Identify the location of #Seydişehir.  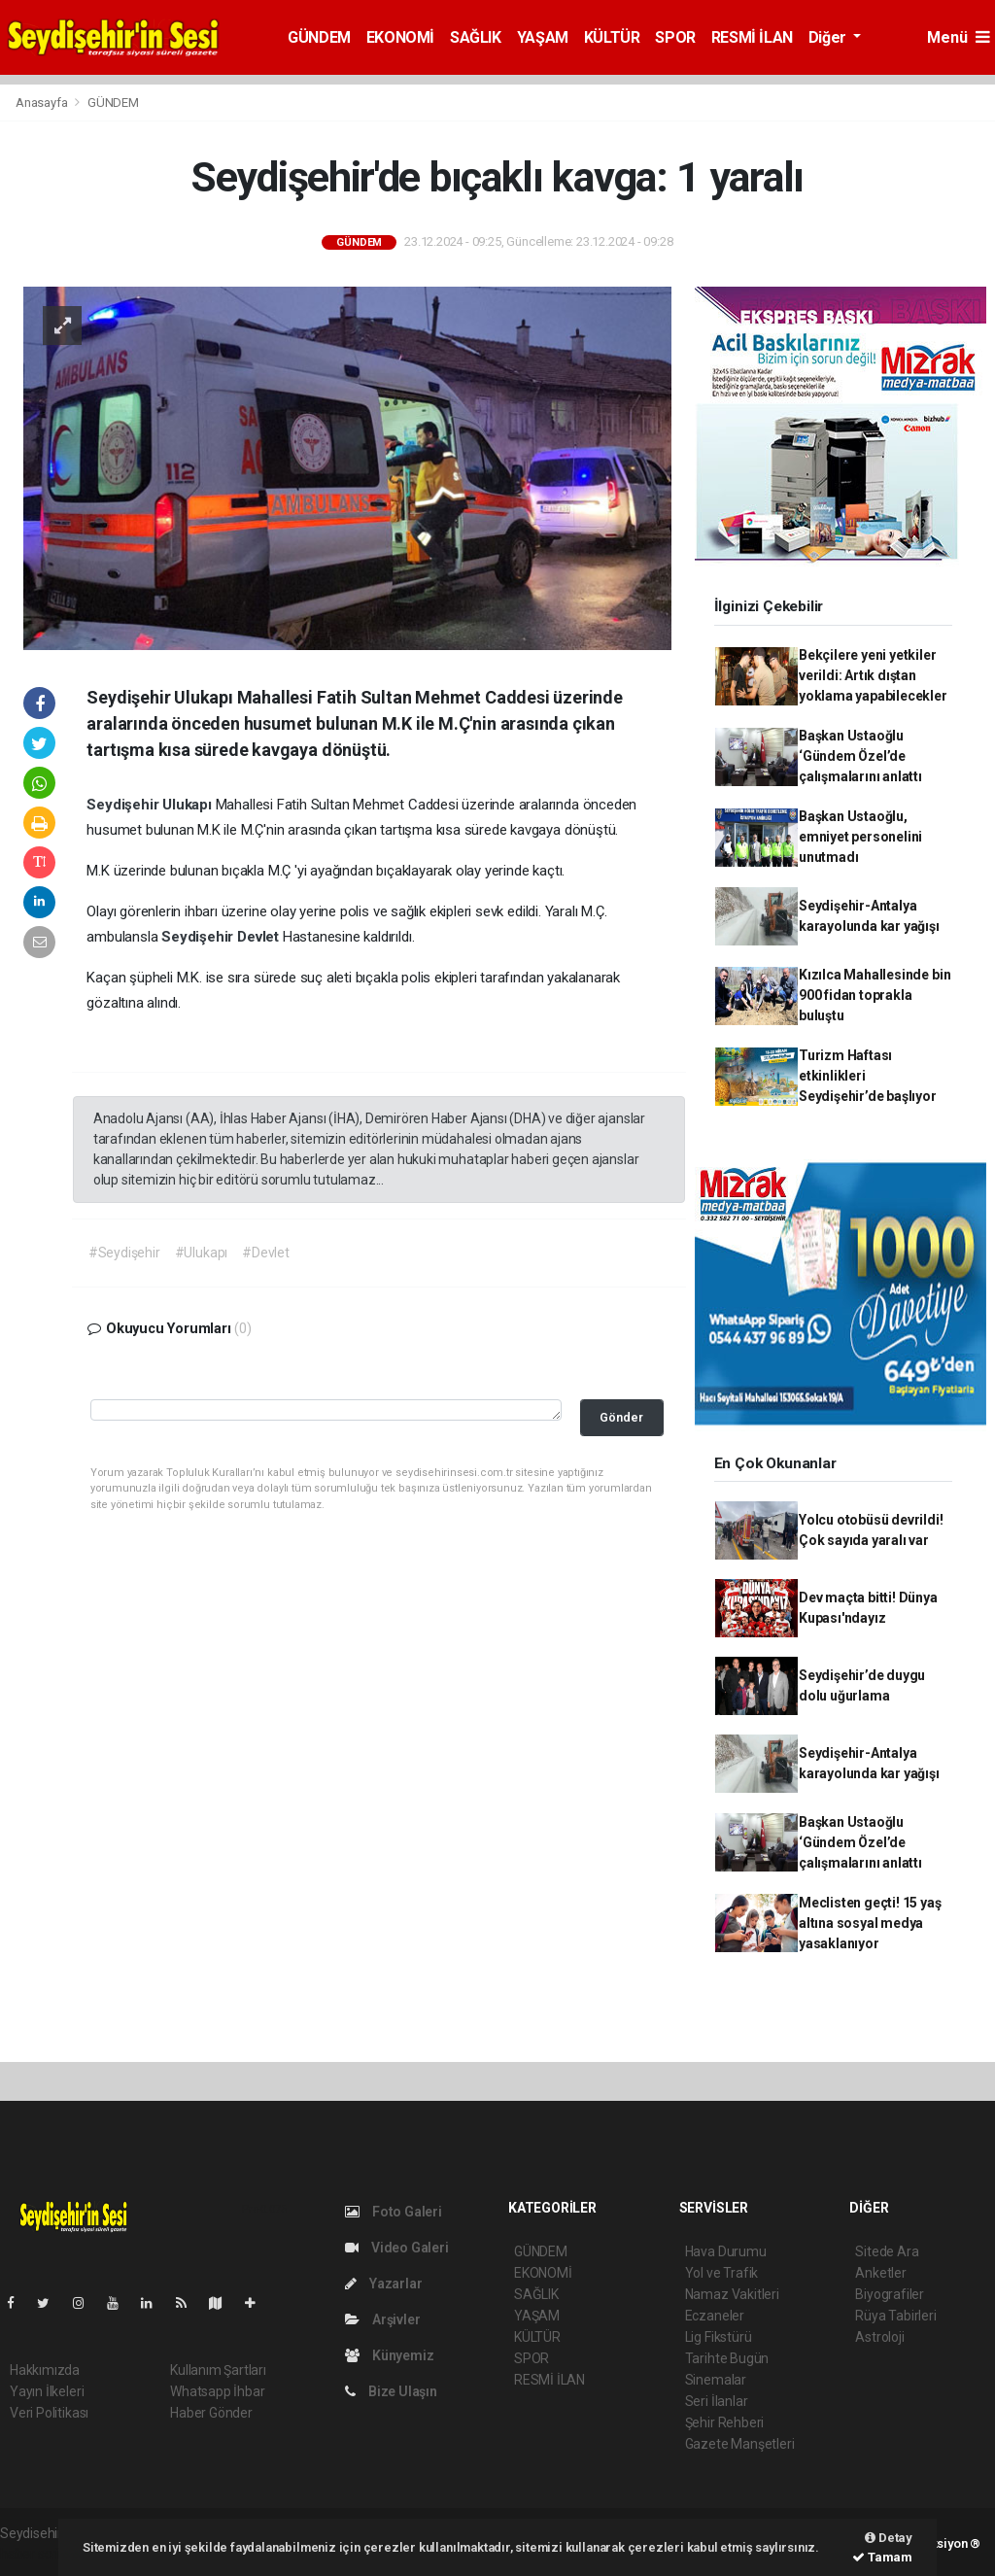
(124, 1252).